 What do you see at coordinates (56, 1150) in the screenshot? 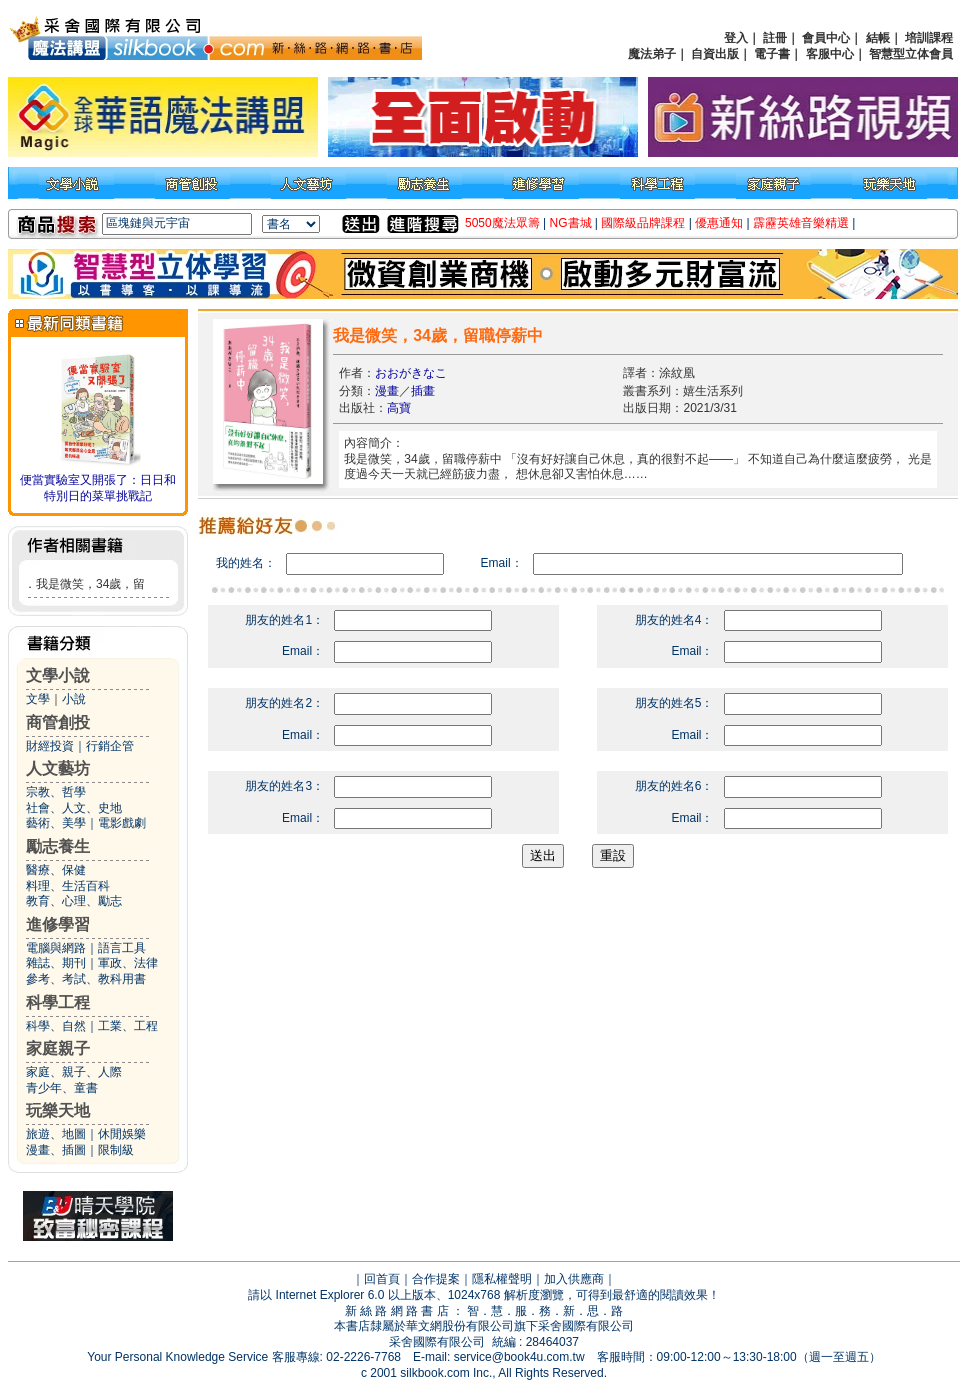
I see `漫畫、插圖` at bounding box center [56, 1150].